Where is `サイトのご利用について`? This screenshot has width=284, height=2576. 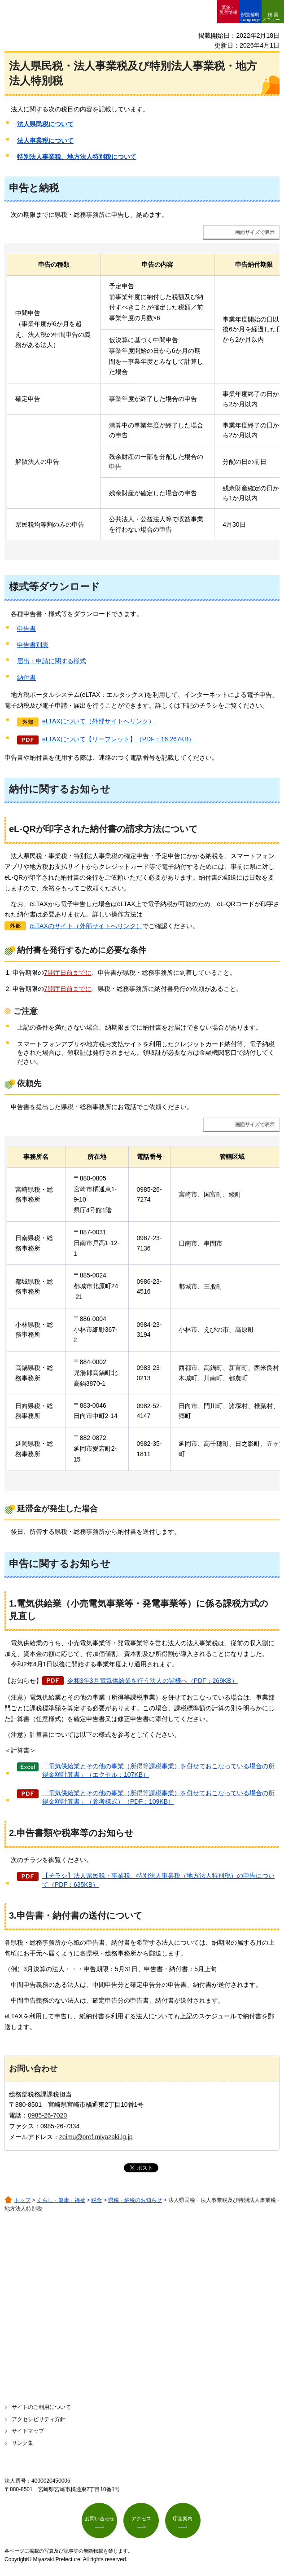 サイトのご利用について is located at coordinates (41, 2407).